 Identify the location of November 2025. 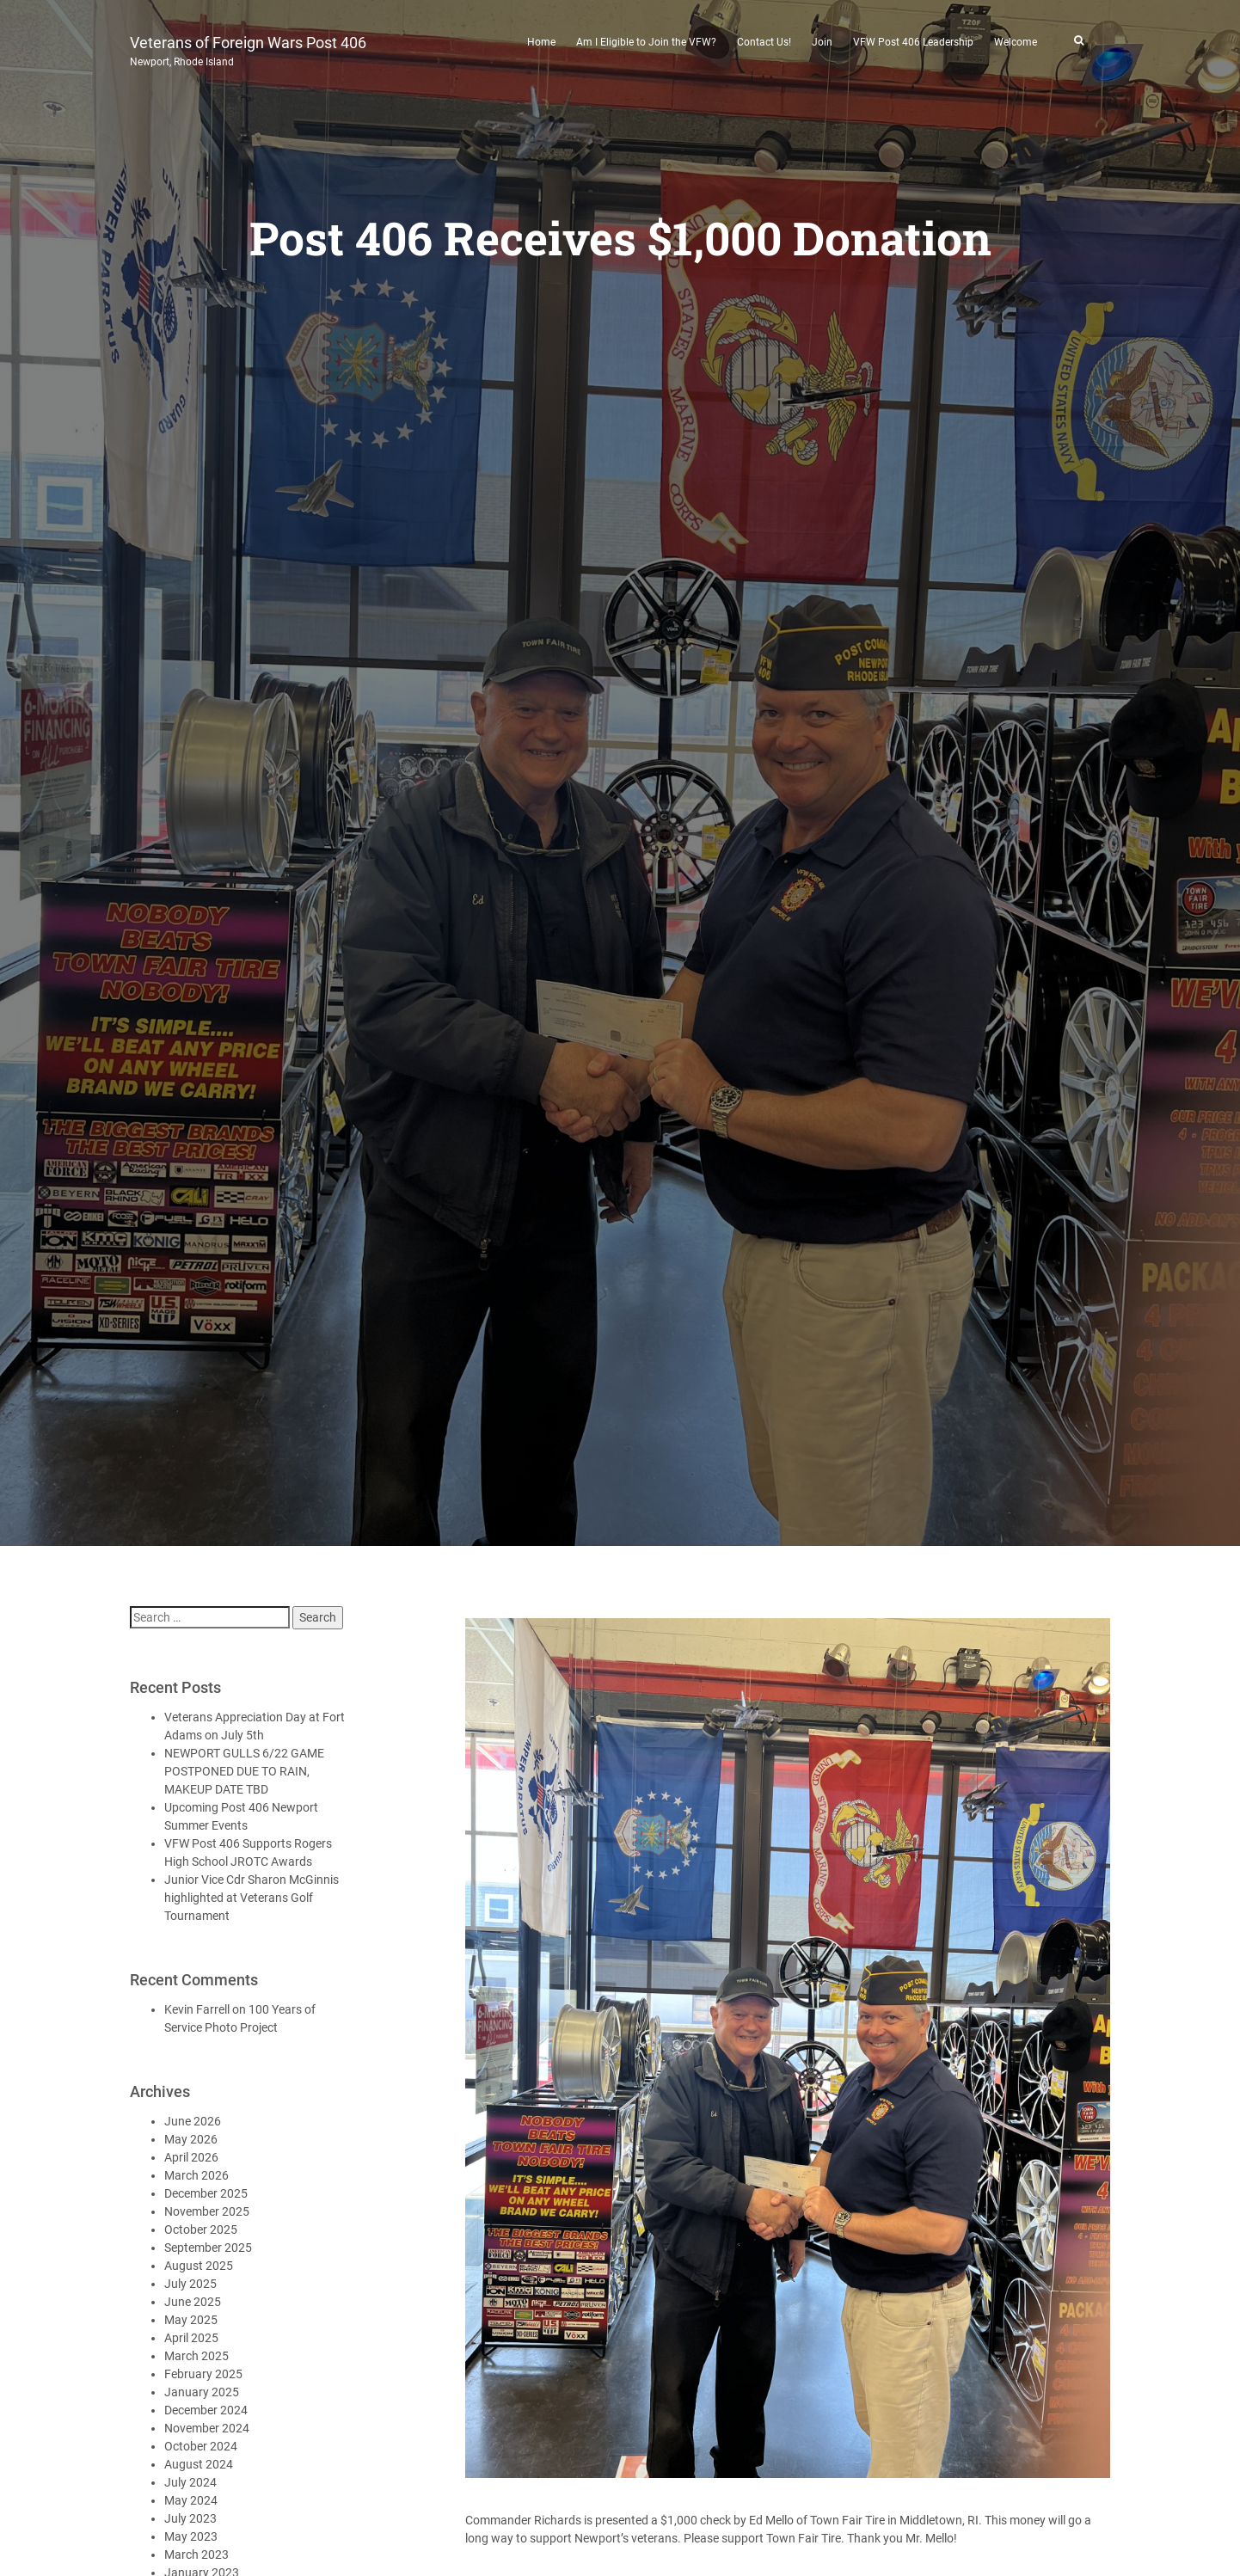
(206, 2211).